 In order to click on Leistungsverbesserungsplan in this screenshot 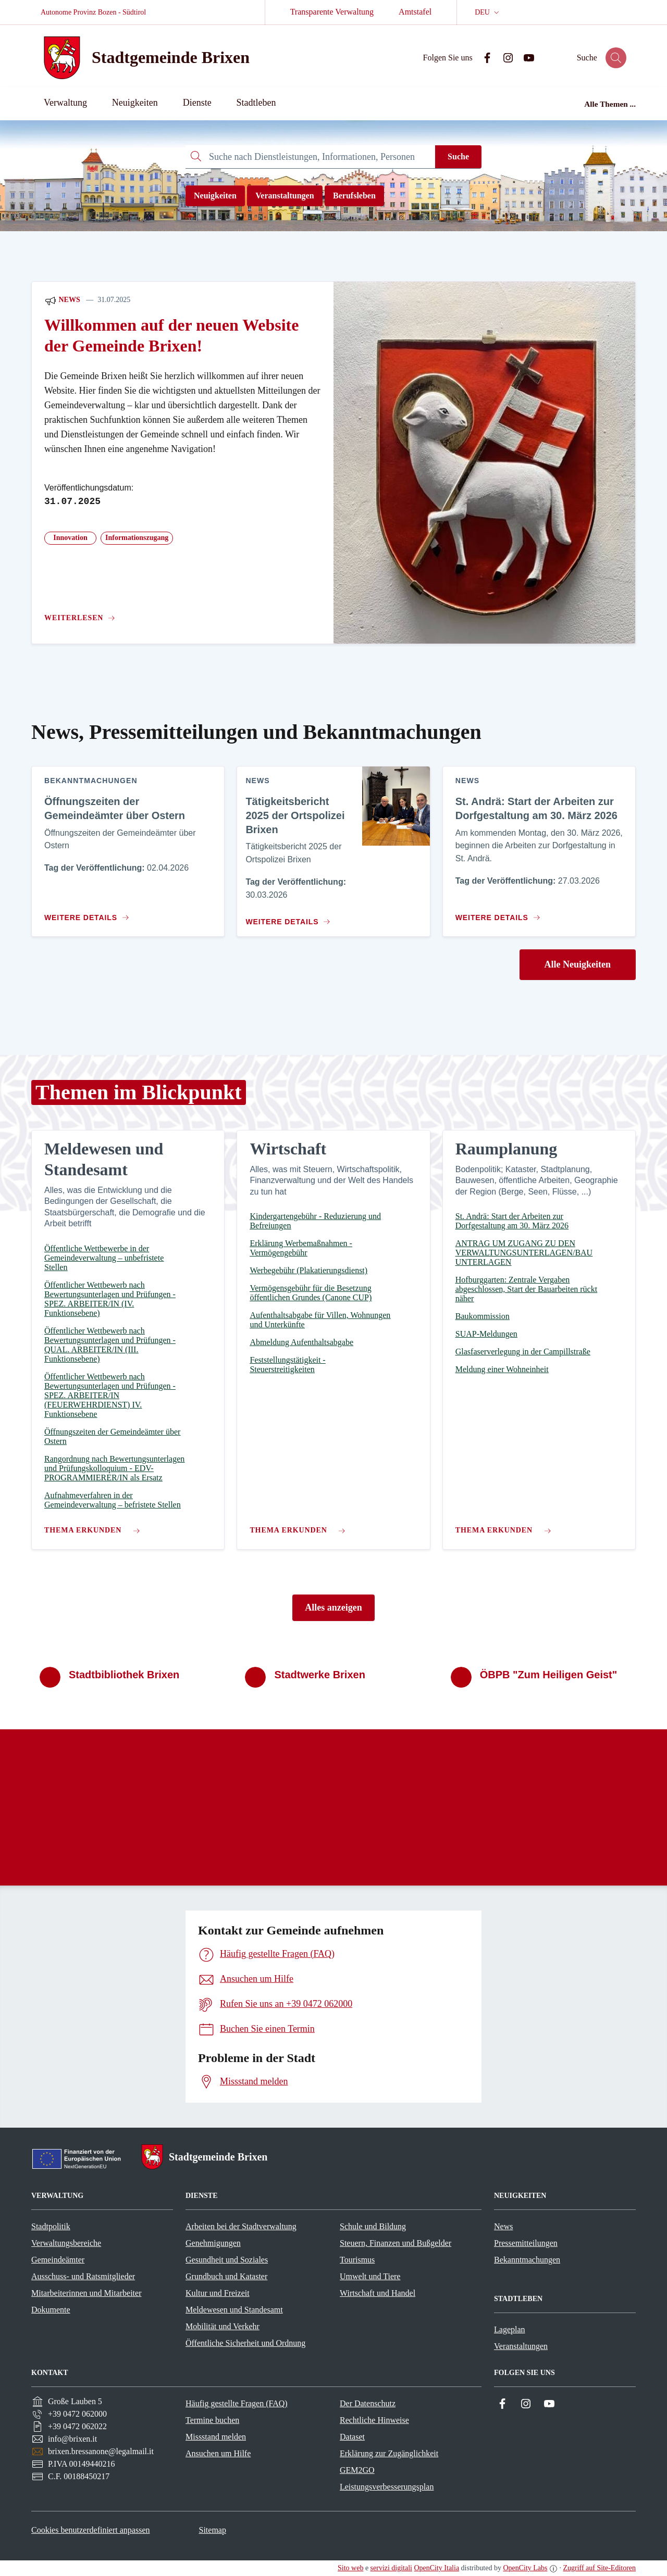, I will do `click(387, 2486)`.